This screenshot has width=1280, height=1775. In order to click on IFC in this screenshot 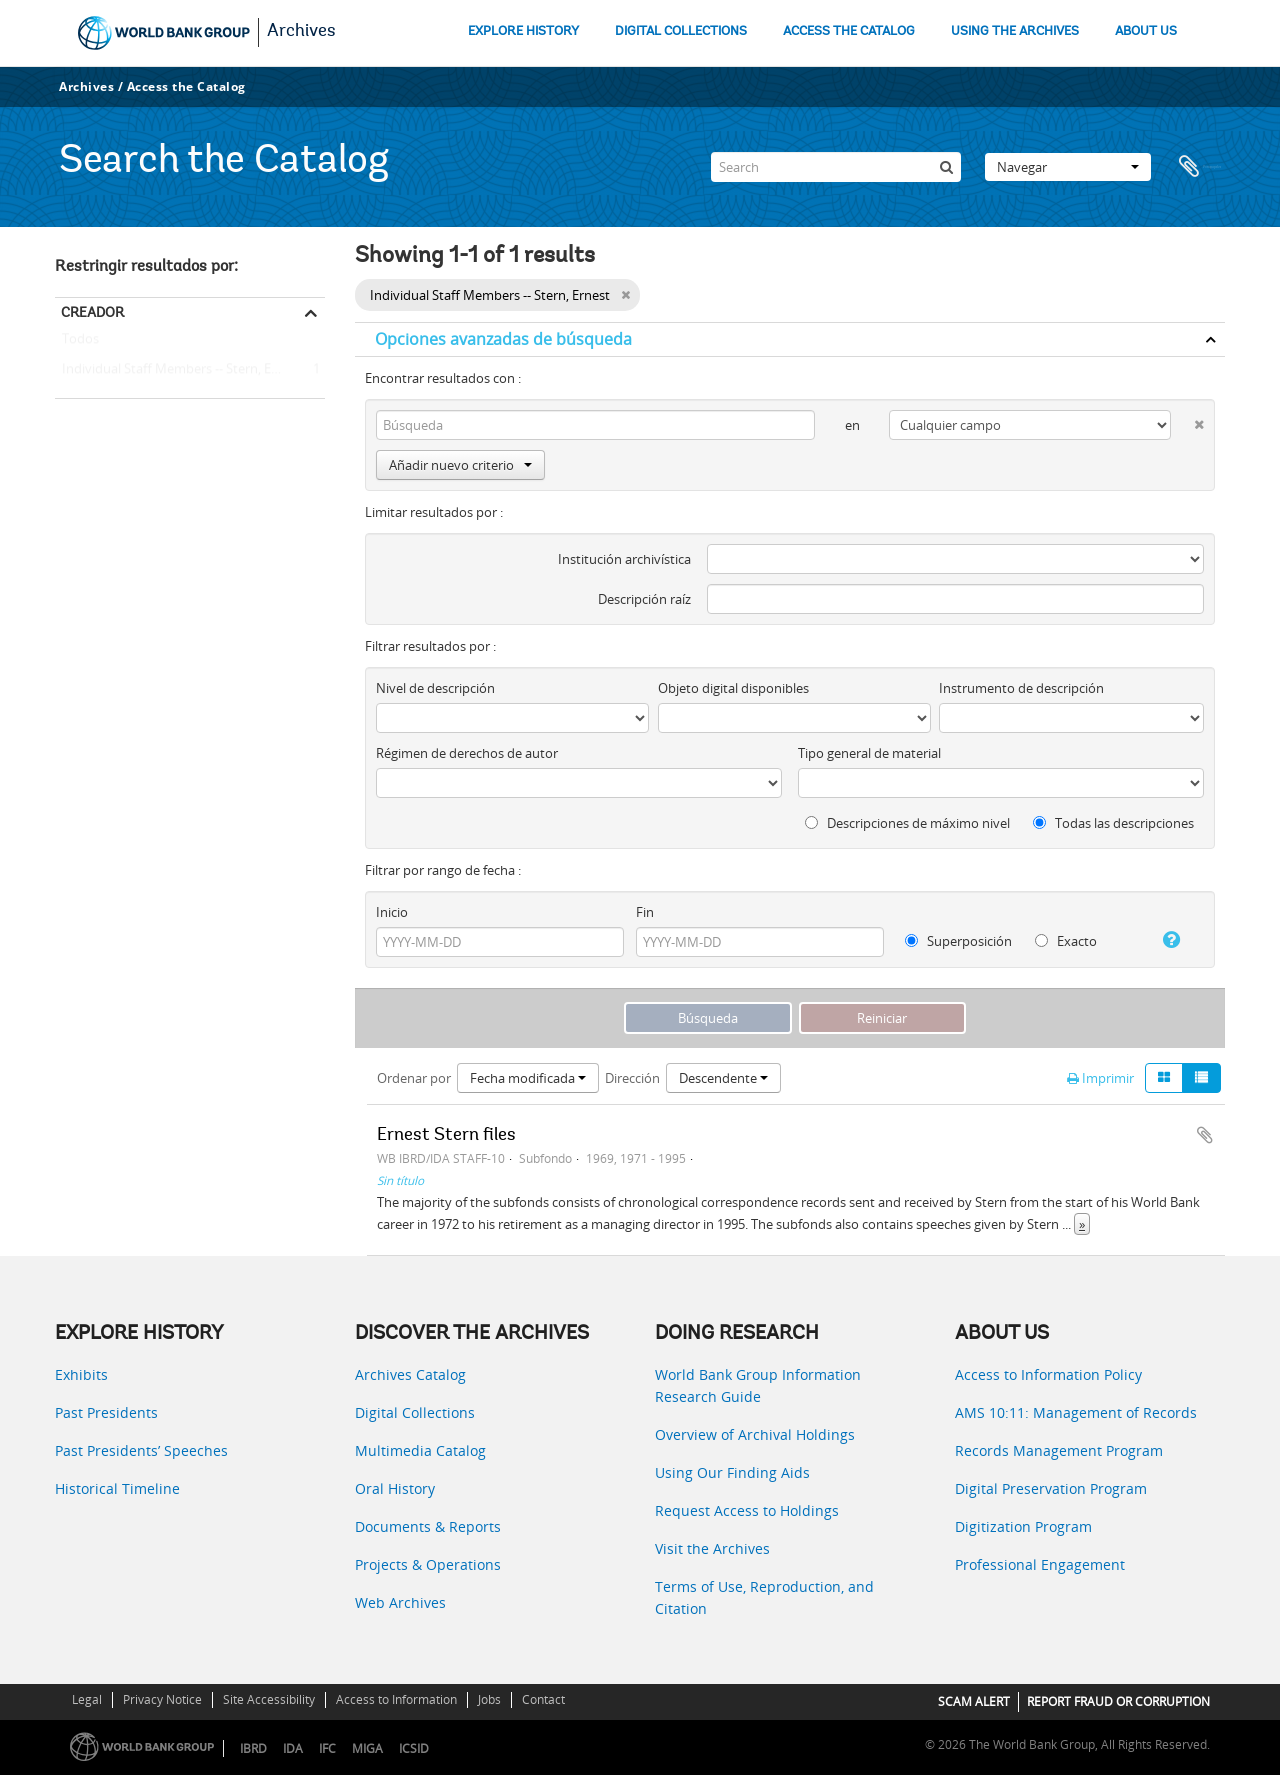, I will do `click(327, 1748)`.